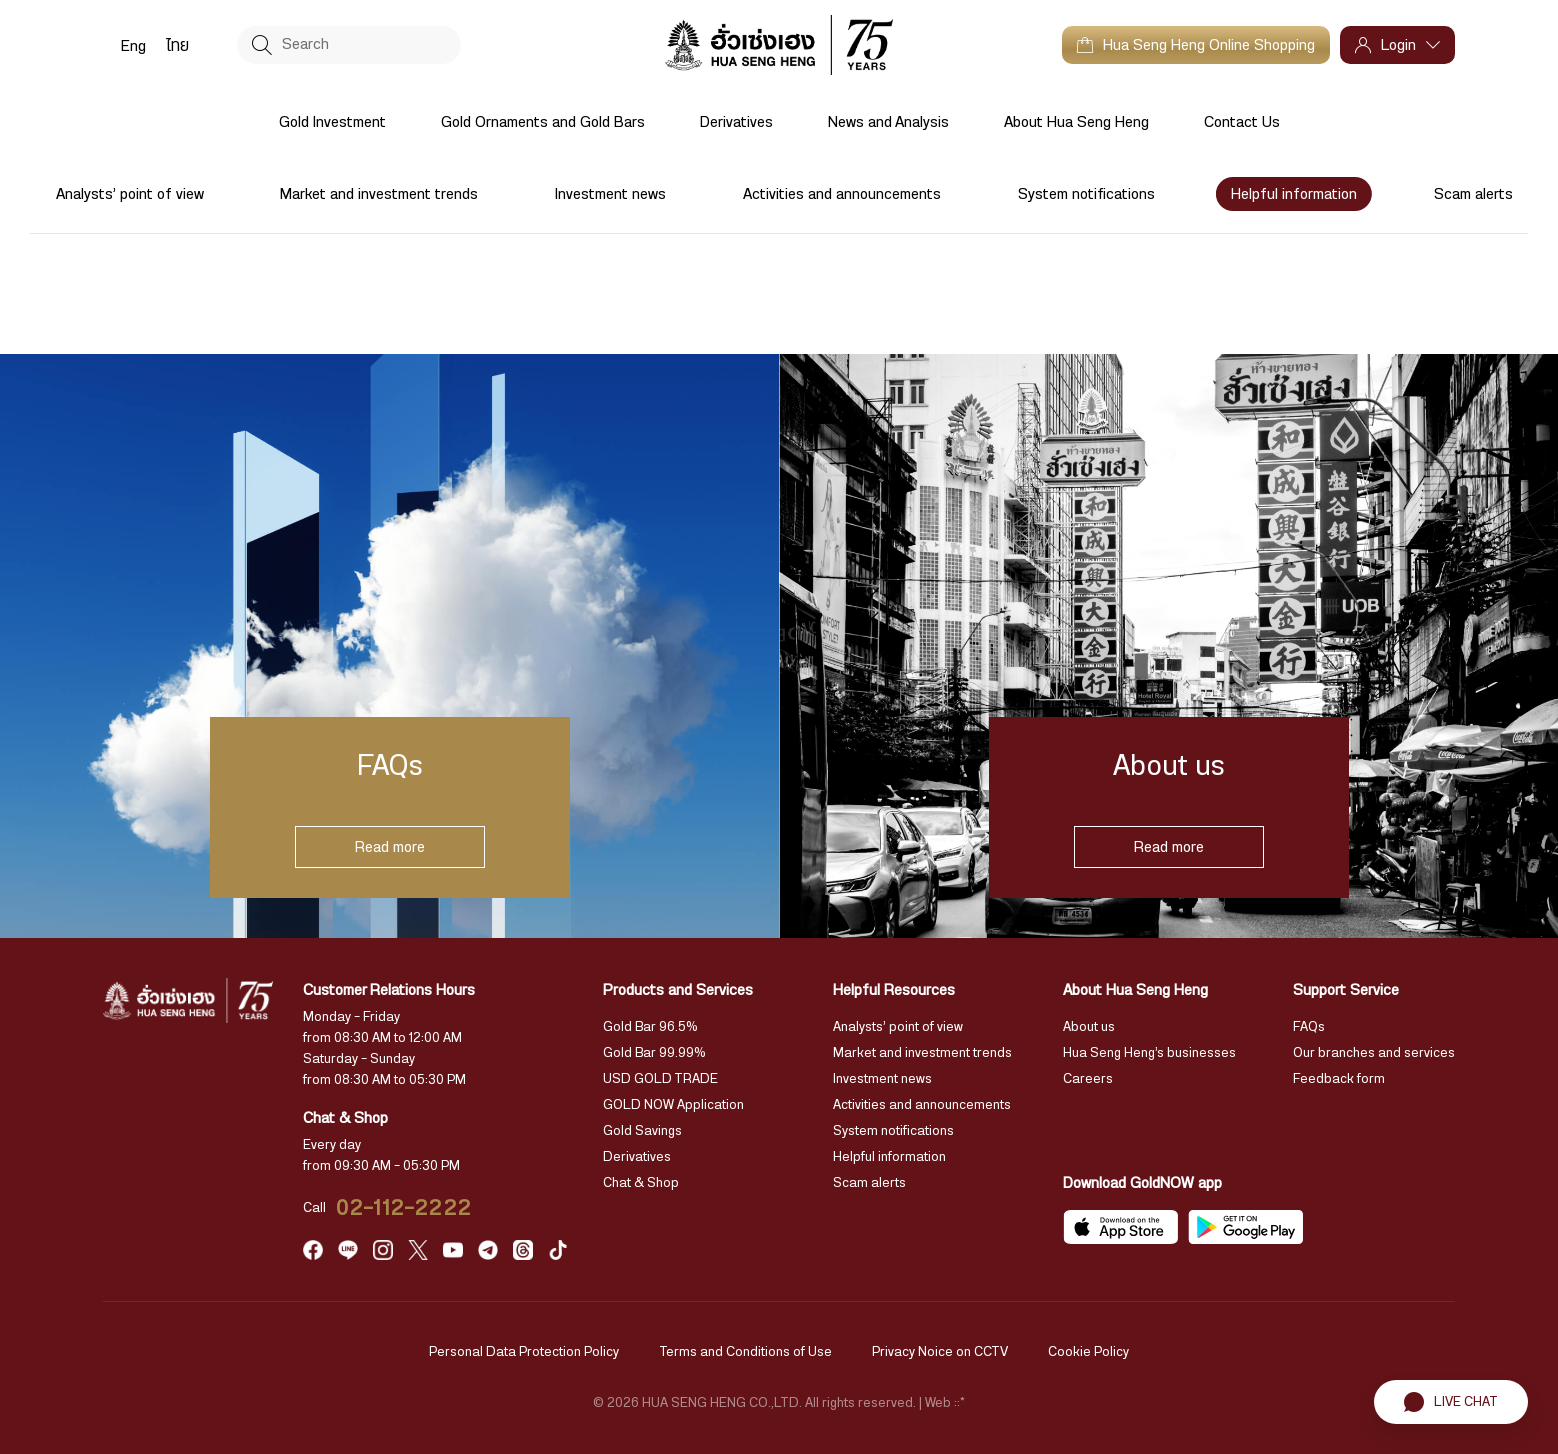 The width and height of the screenshot is (1558, 1454). I want to click on USD GOLD TRADE, so click(660, 1079).